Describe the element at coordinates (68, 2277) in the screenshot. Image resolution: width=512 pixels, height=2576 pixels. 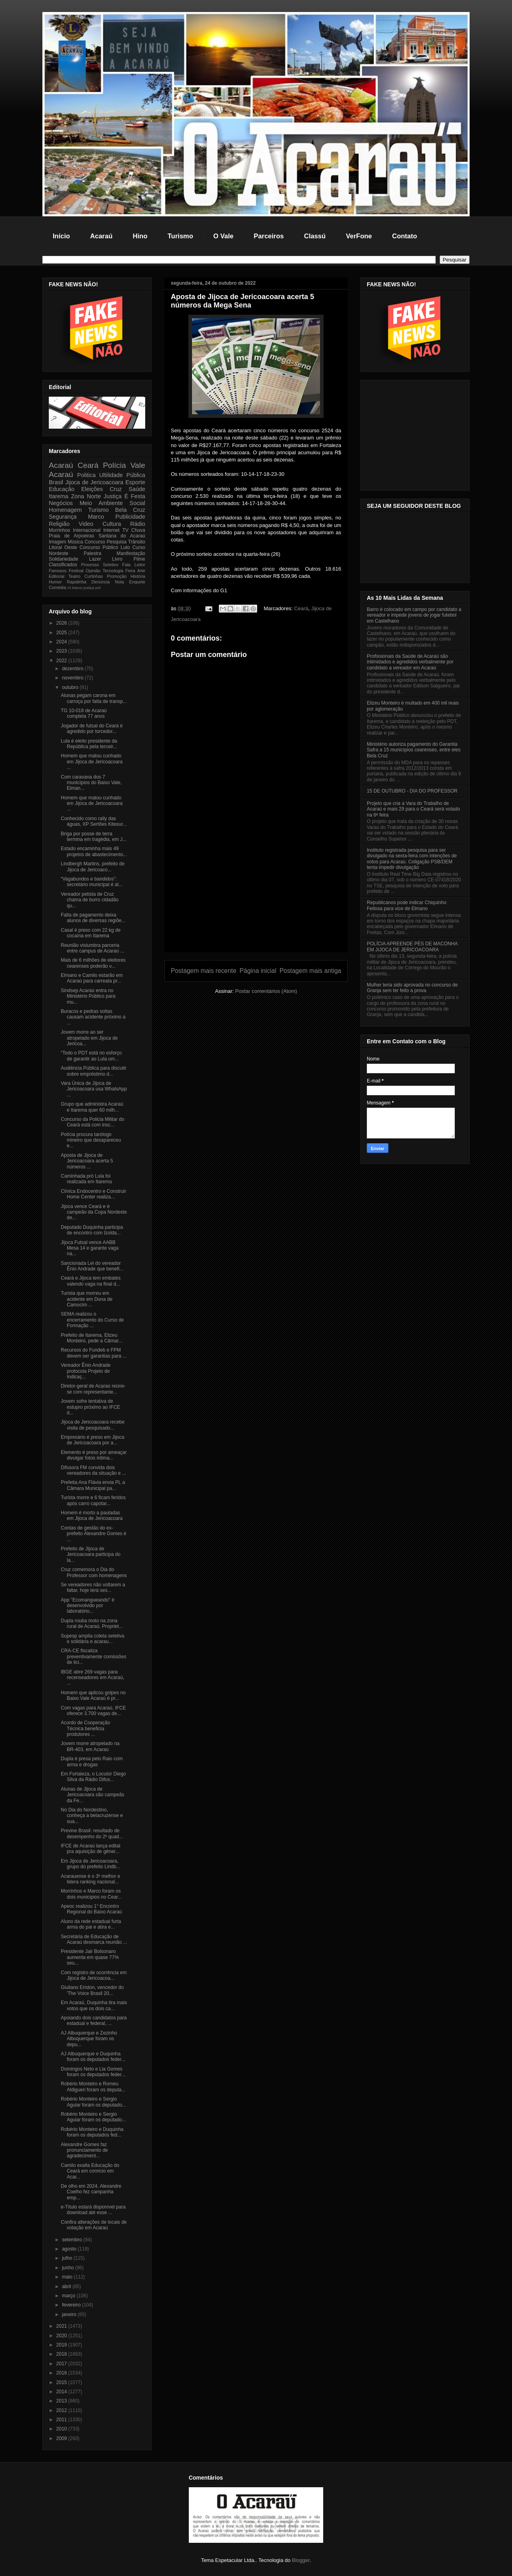
I see `maio` at that location.